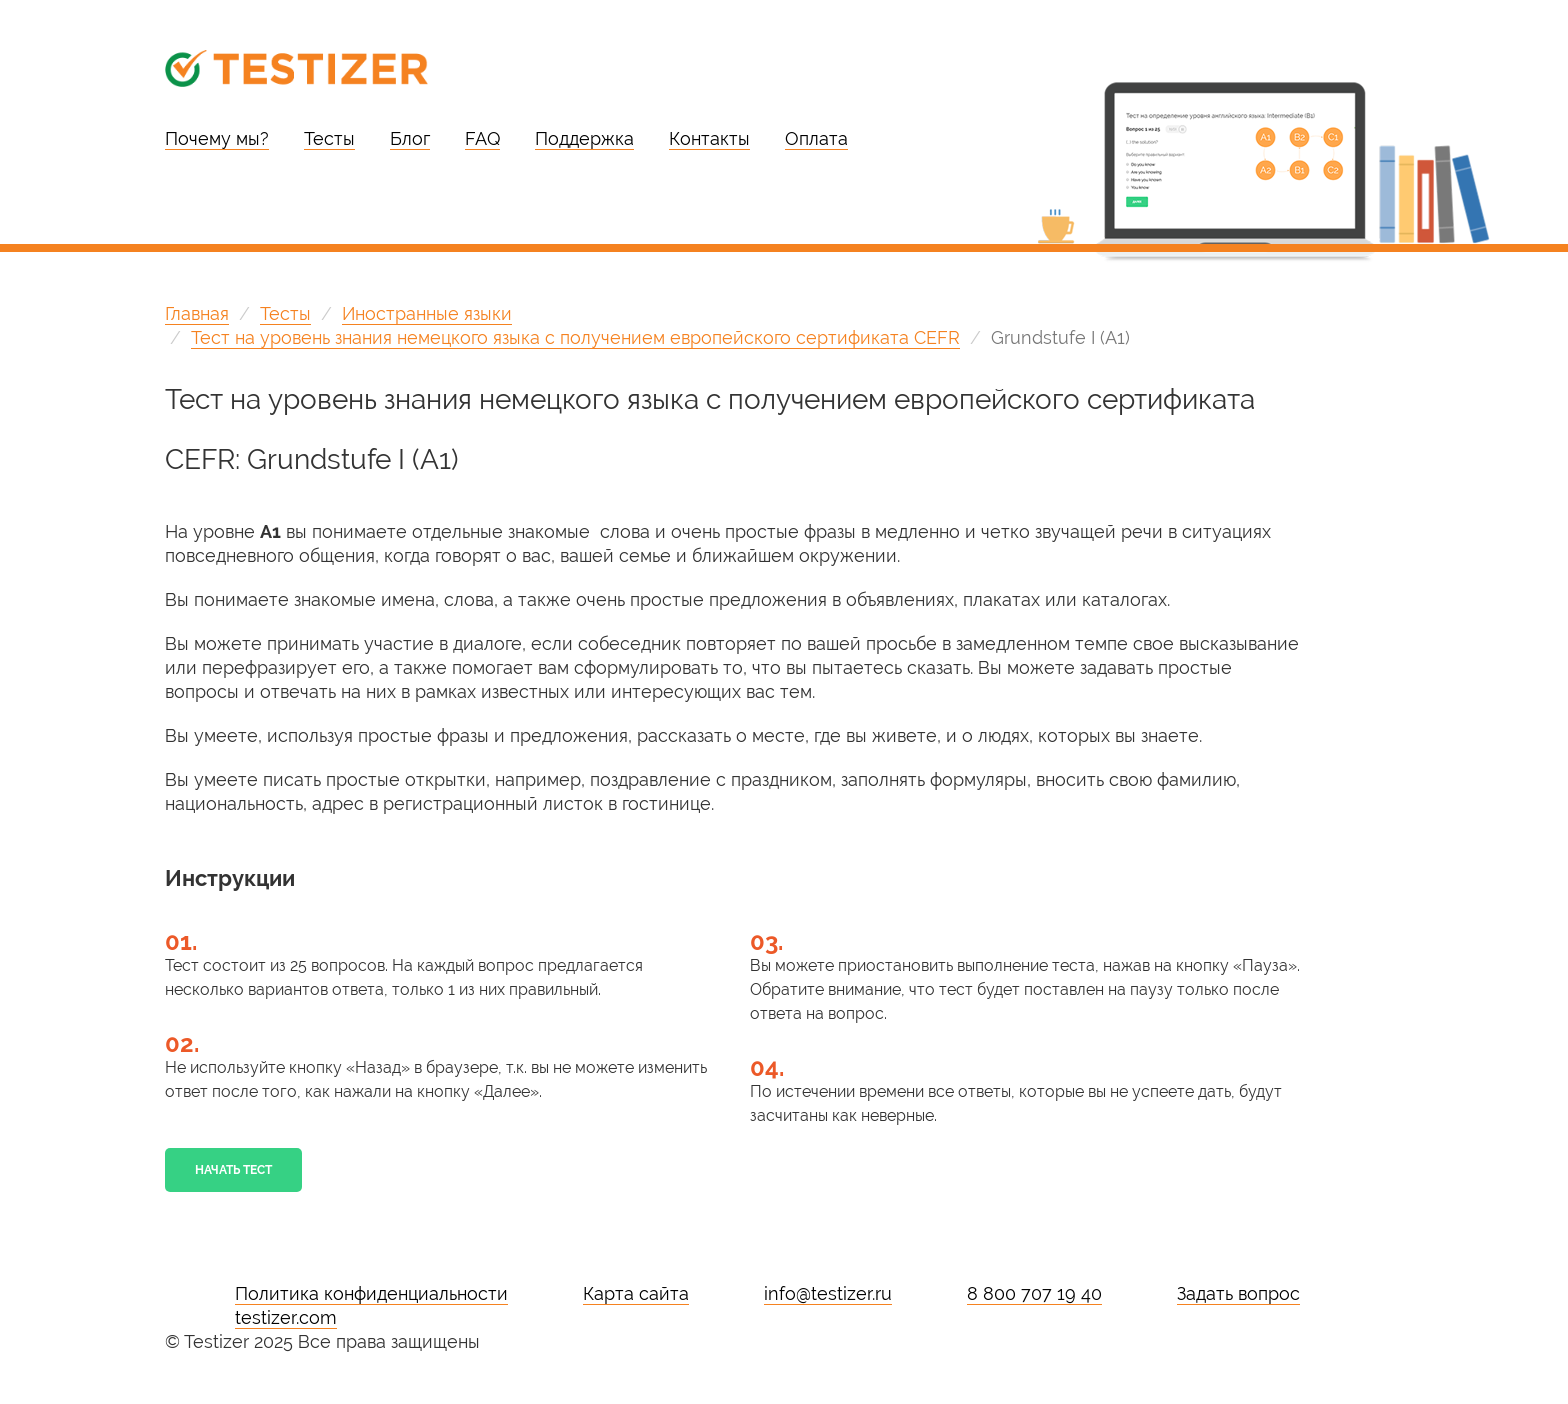 The height and width of the screenshot is (1404, 1568). Describe the element at coordinates (816, 138) in the screenshot. I see `Оплата` at that location.